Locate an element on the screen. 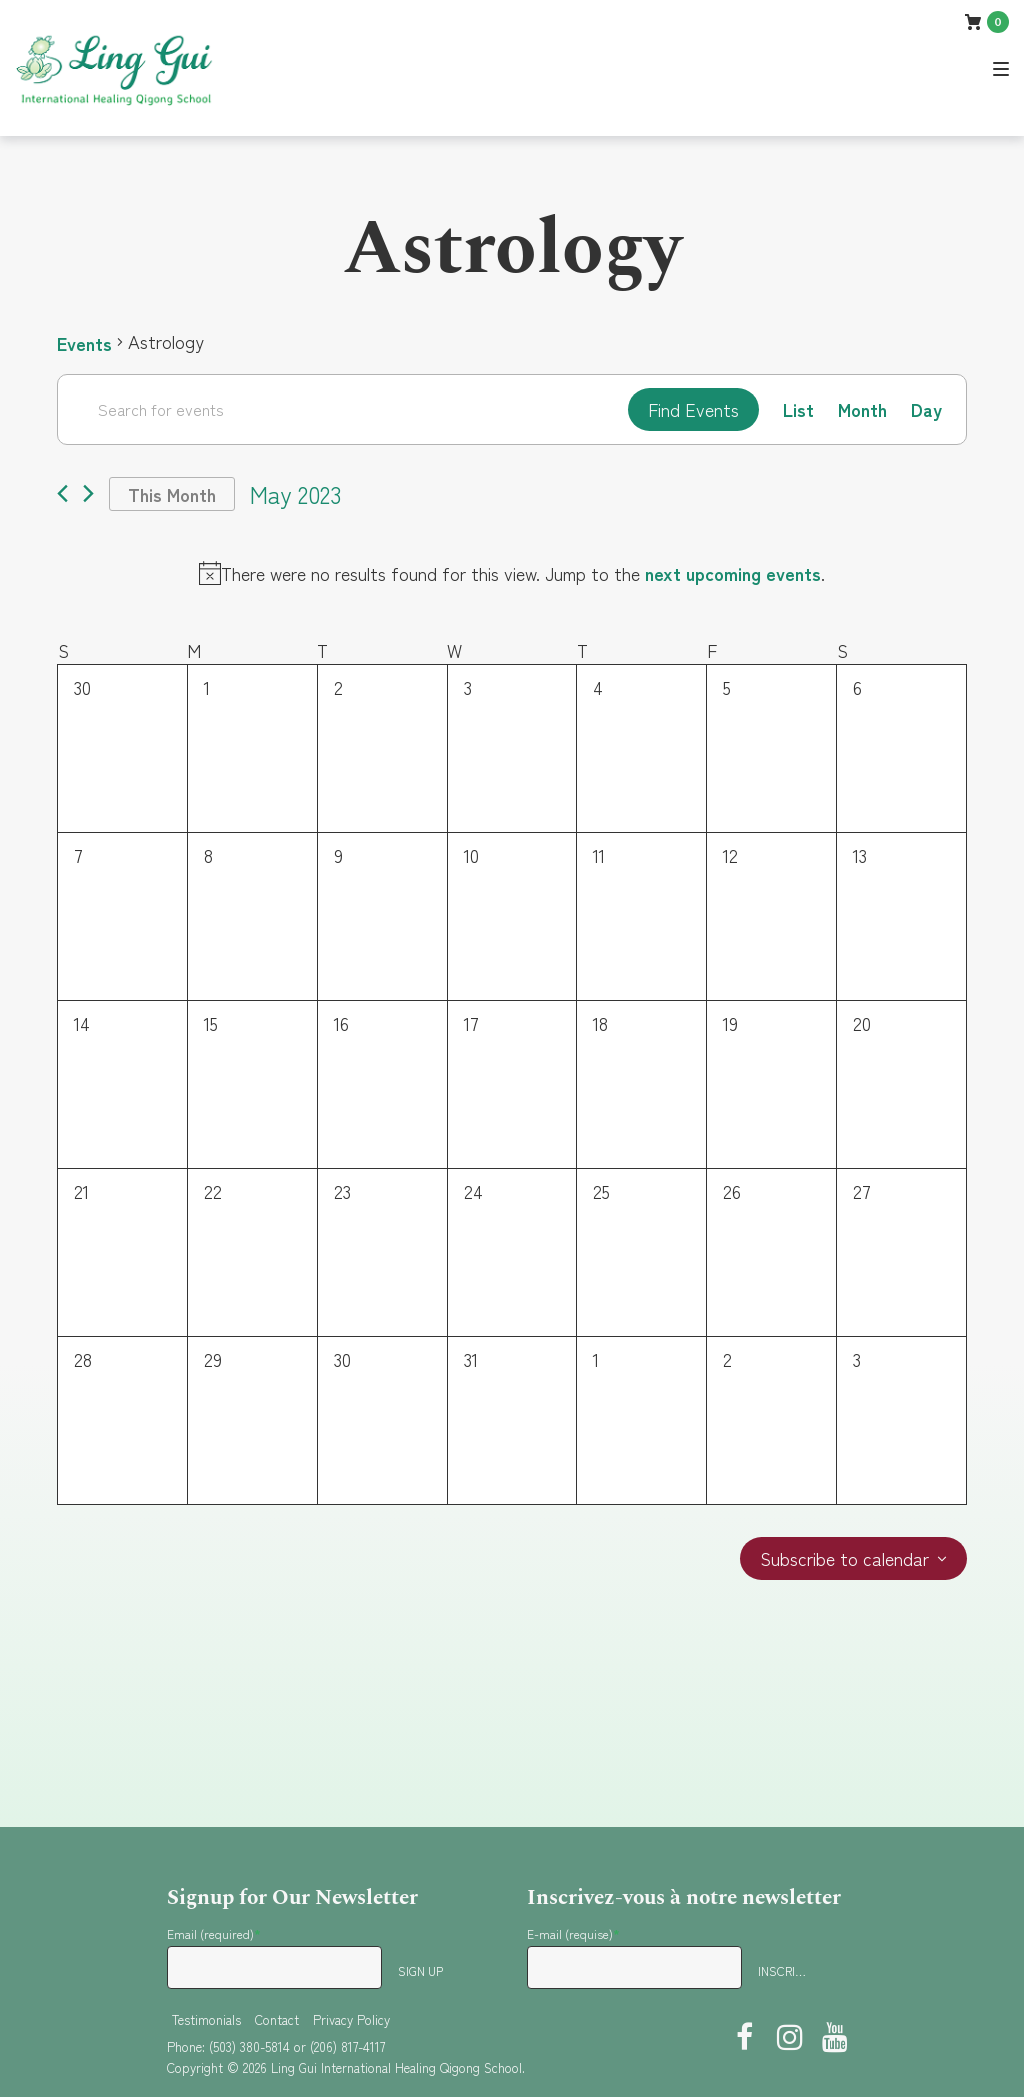 The width and height of the screenshot is (1024, 2097). [Next month] is located at coordinates (88, 494).